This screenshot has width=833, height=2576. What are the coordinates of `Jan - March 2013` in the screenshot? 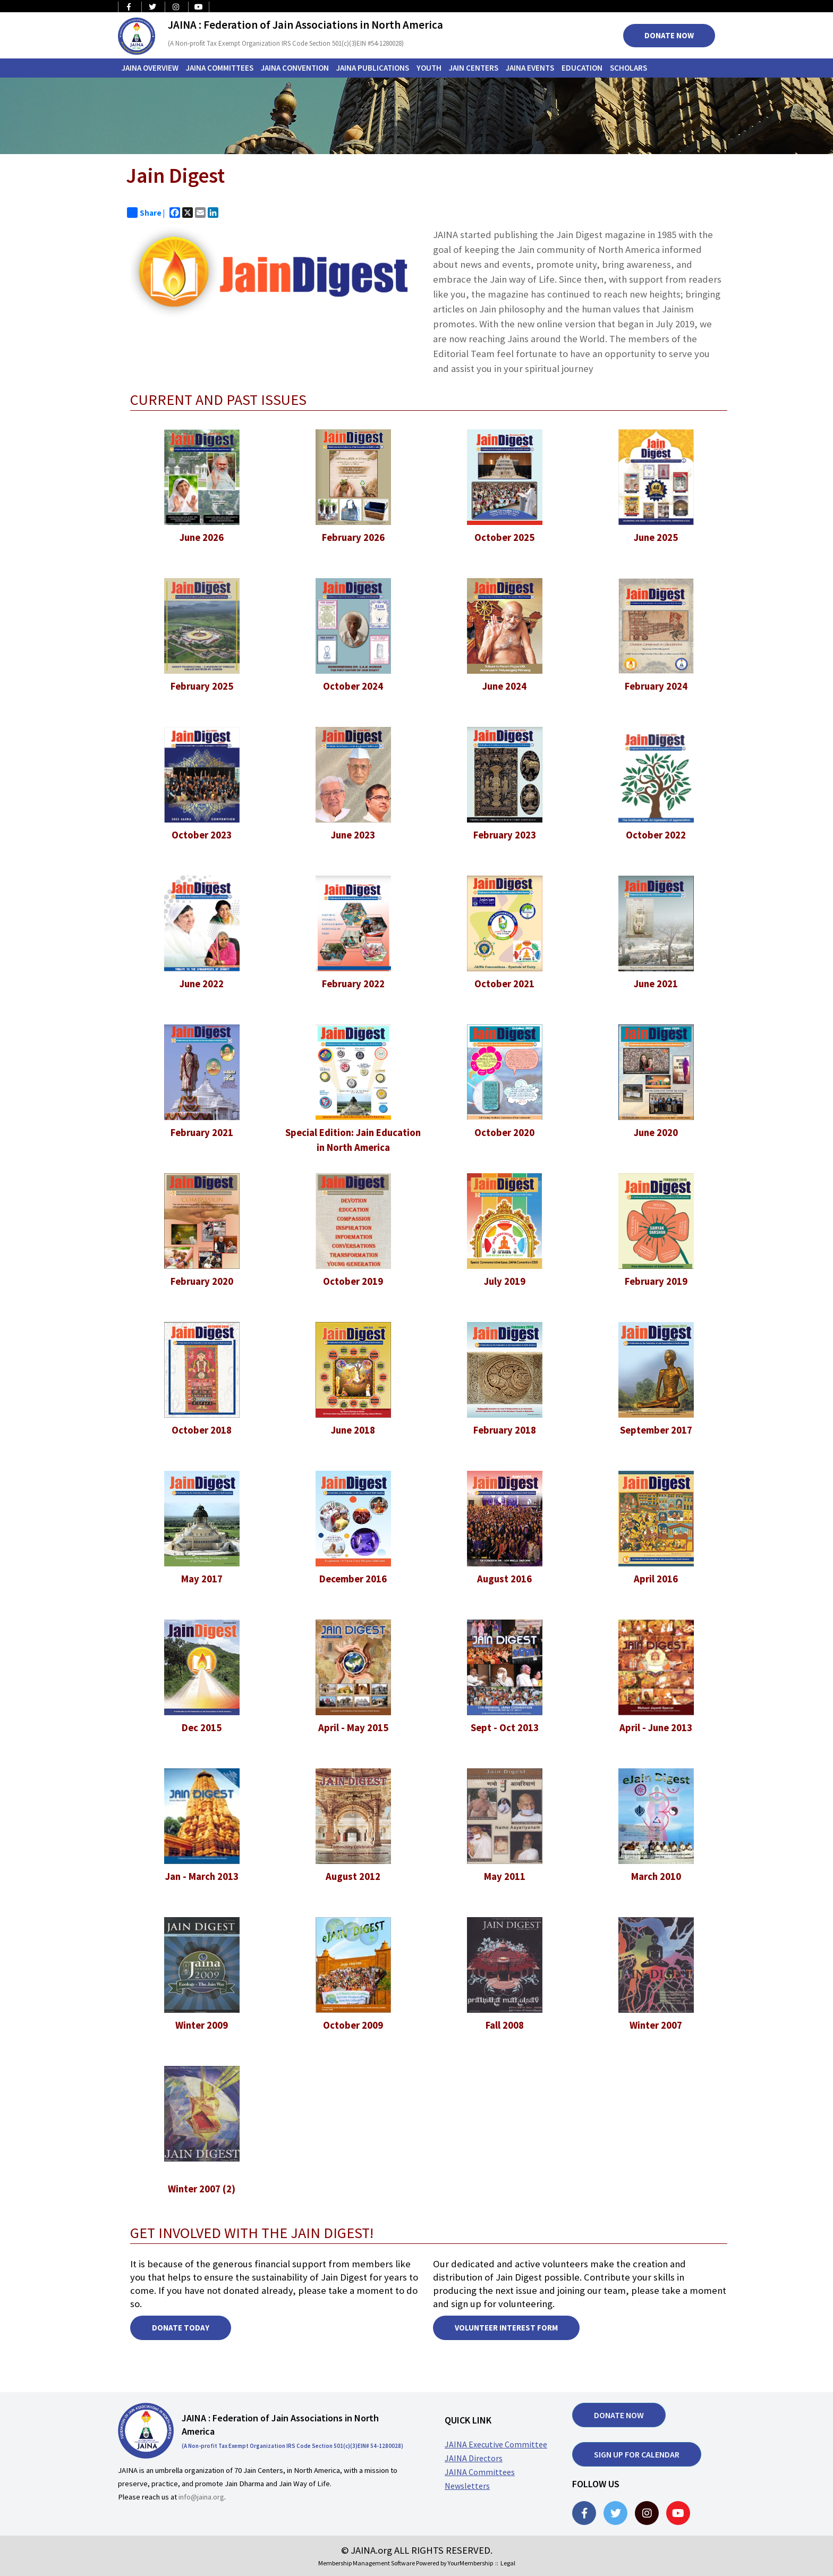 It's located at (202, 1876).